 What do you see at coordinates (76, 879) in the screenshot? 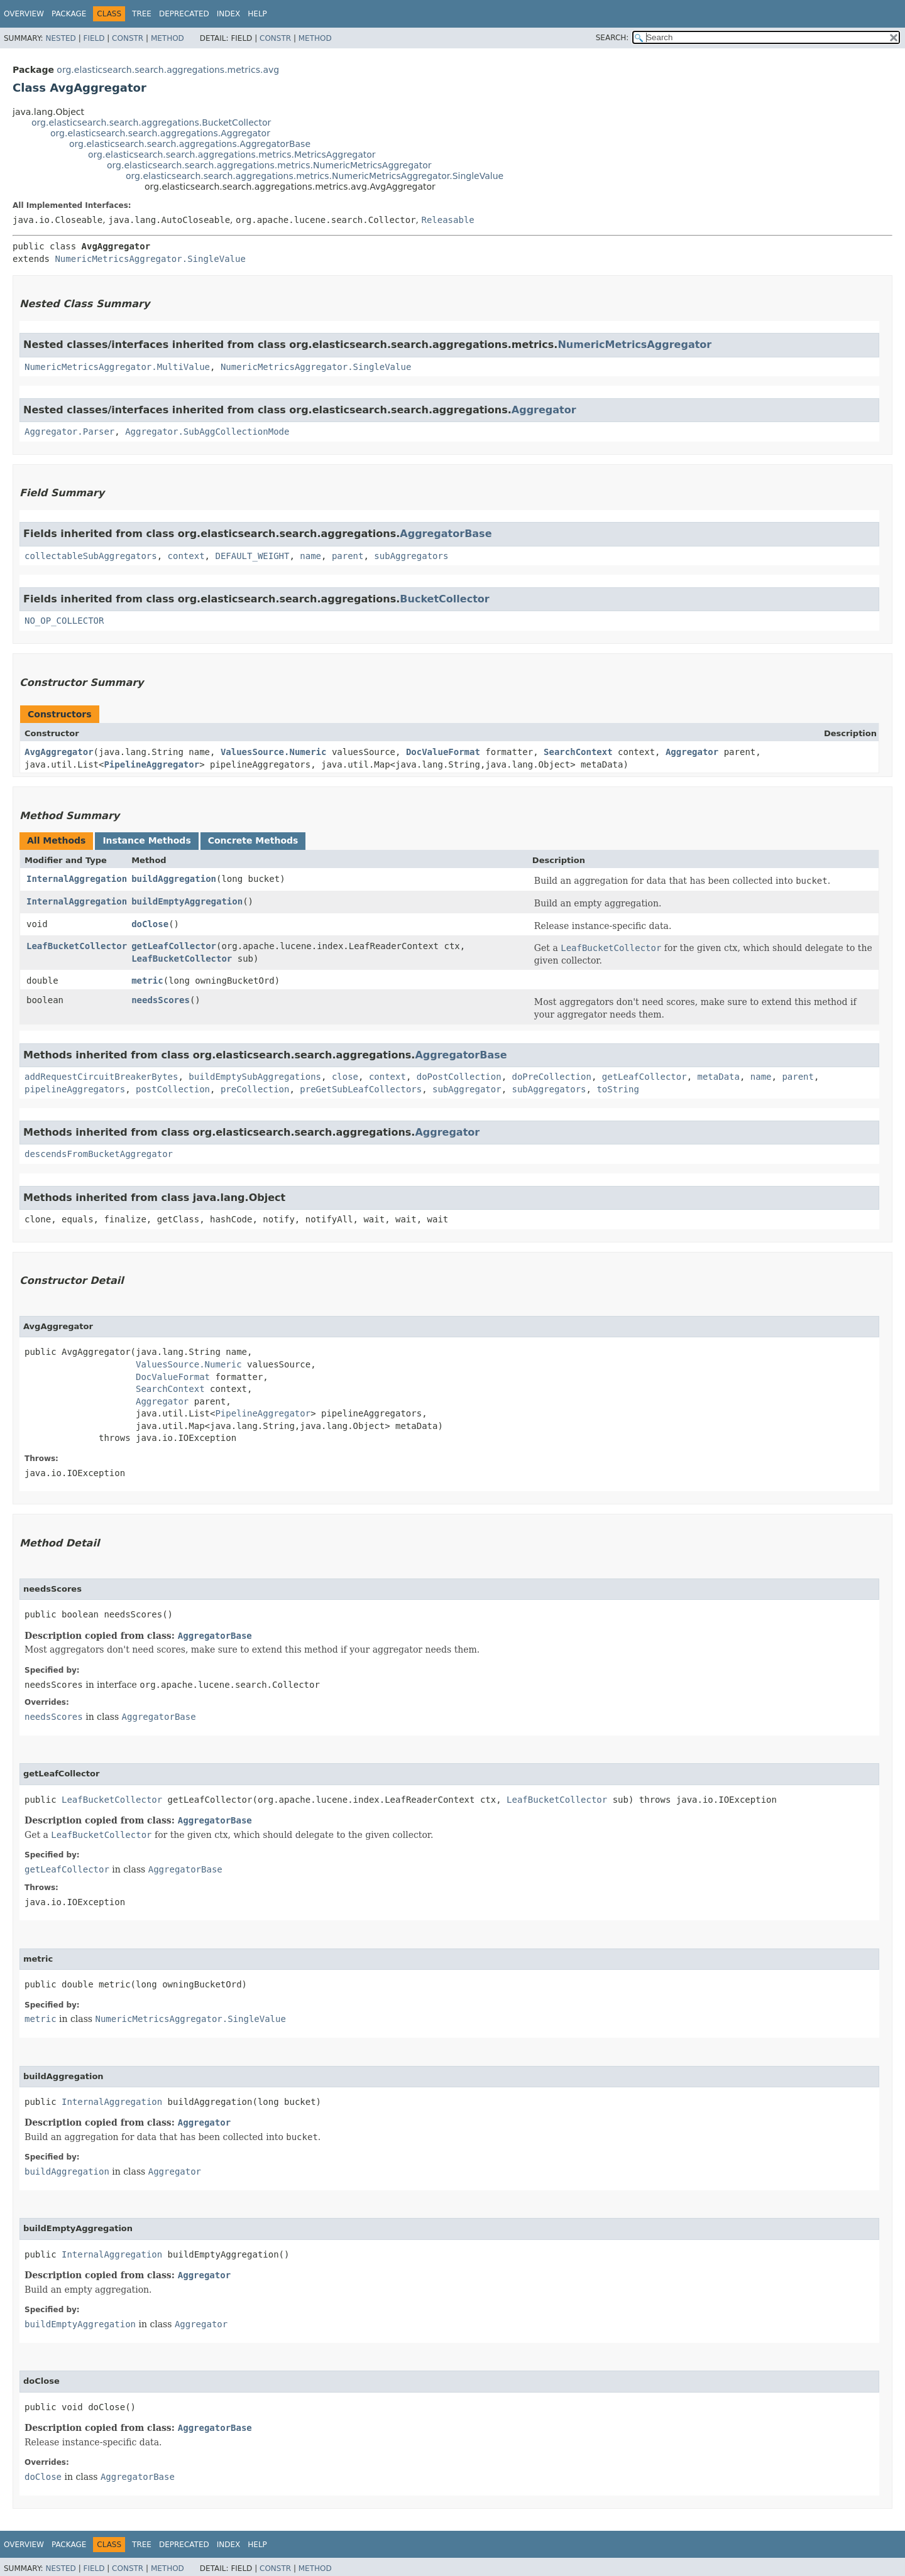
I see `InternalAggregation` at bounding box center [76, 879].